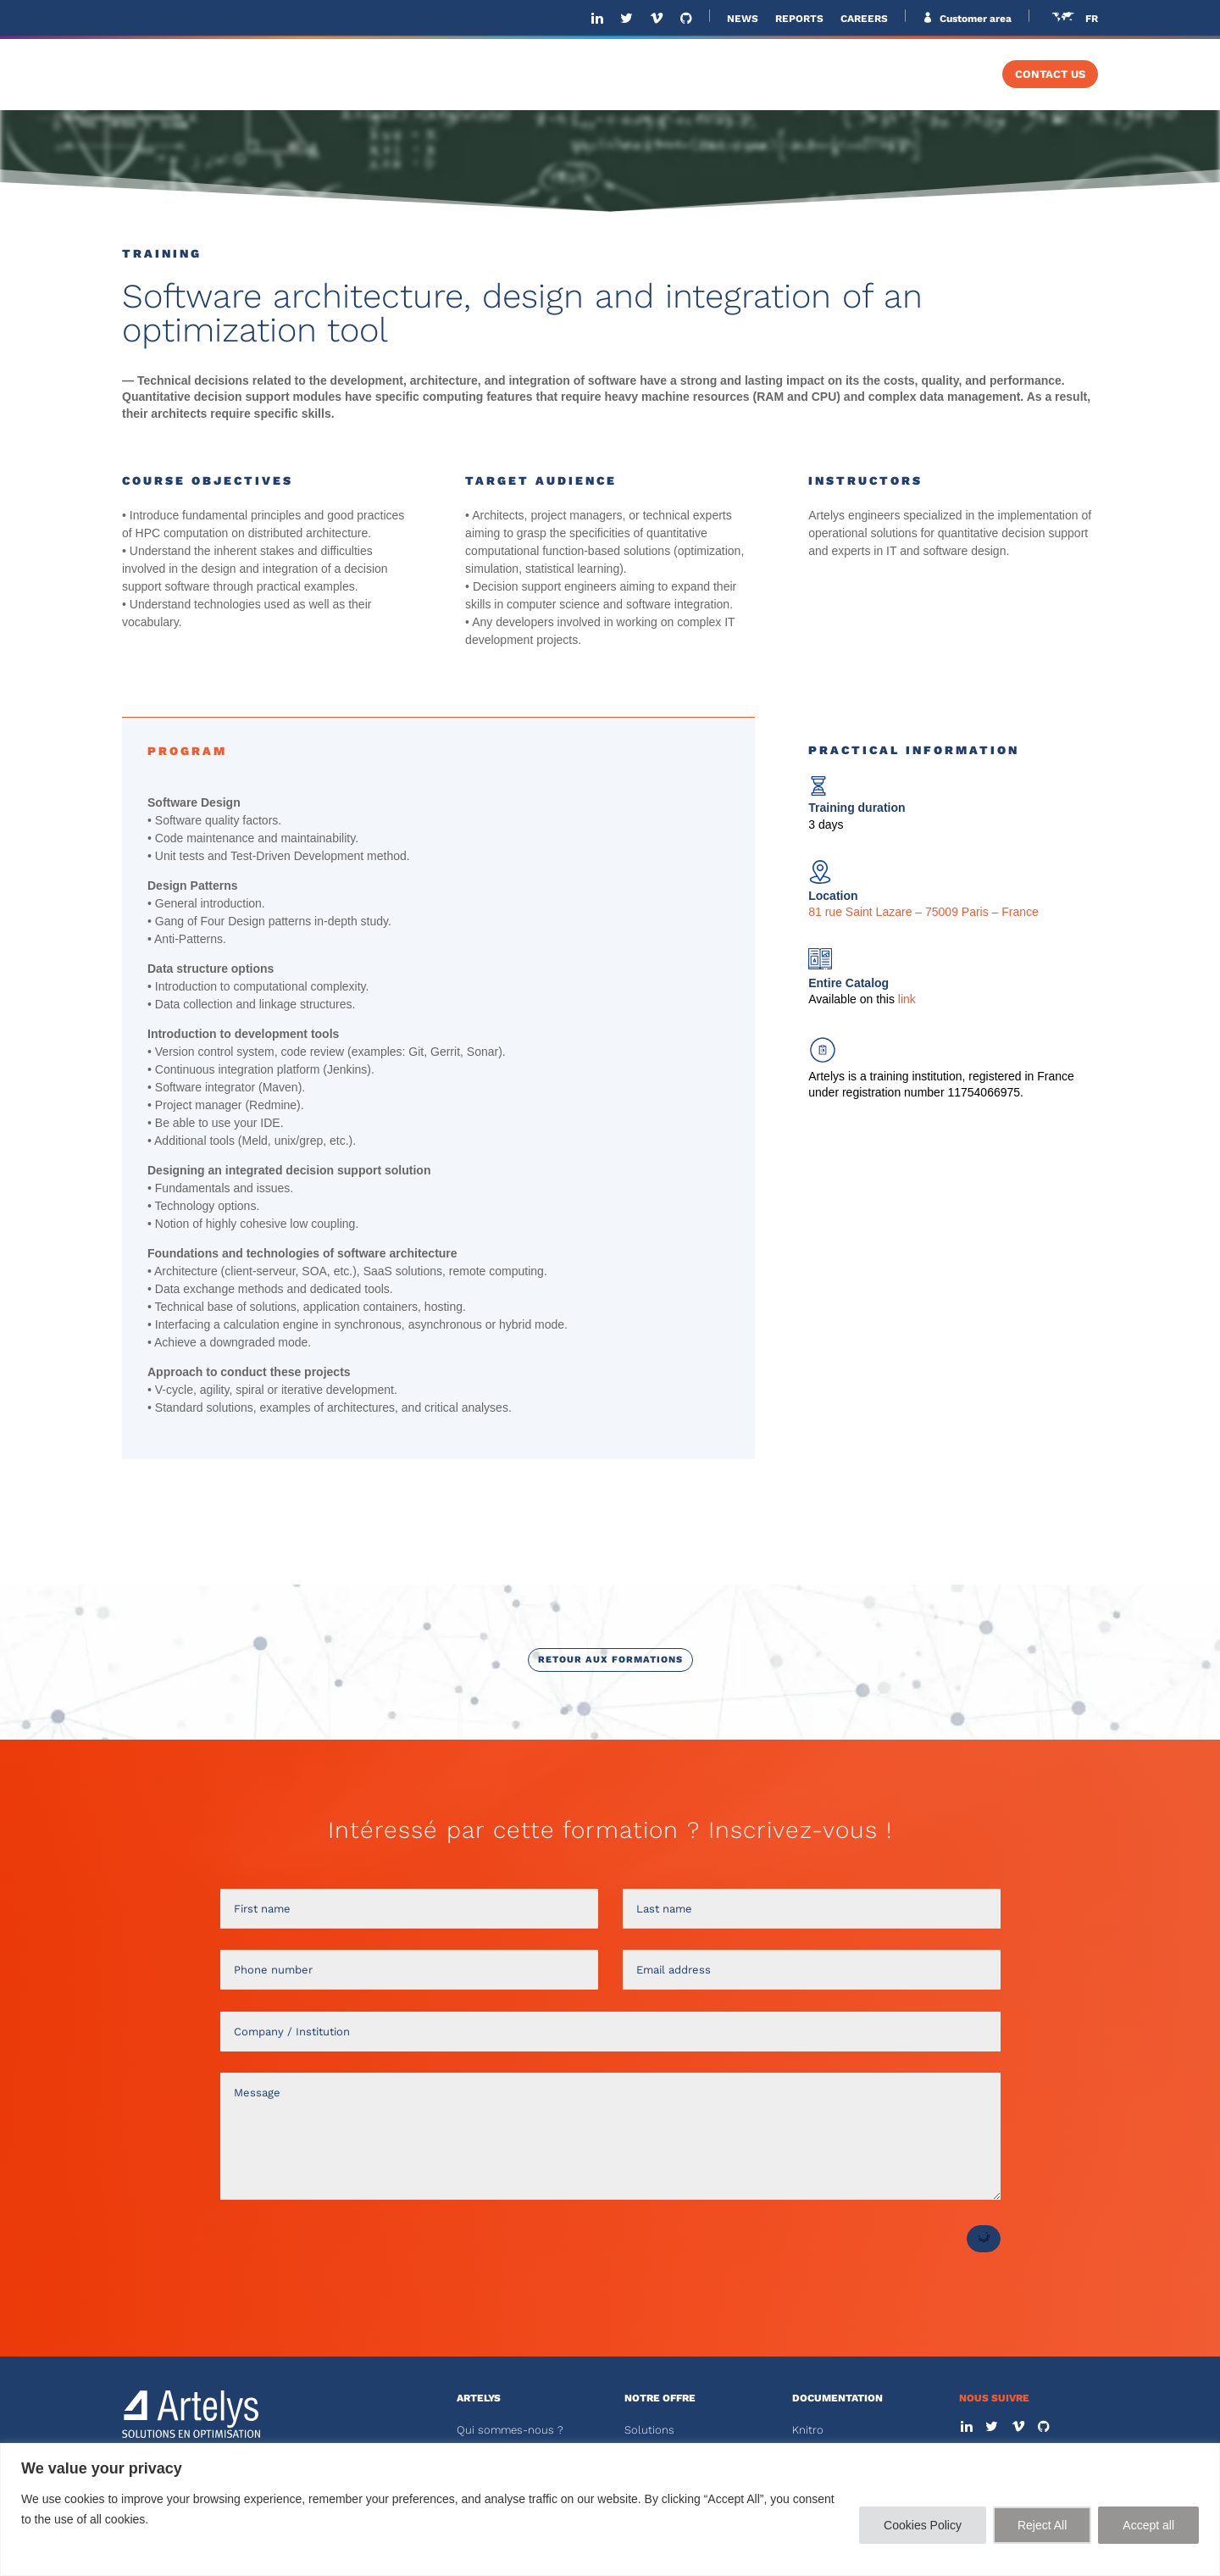 The width and height of the screenshot is (1220, 2576). Describe the element at coordinates (610, 2509) in the screenshot. I see `[region]` at that location.